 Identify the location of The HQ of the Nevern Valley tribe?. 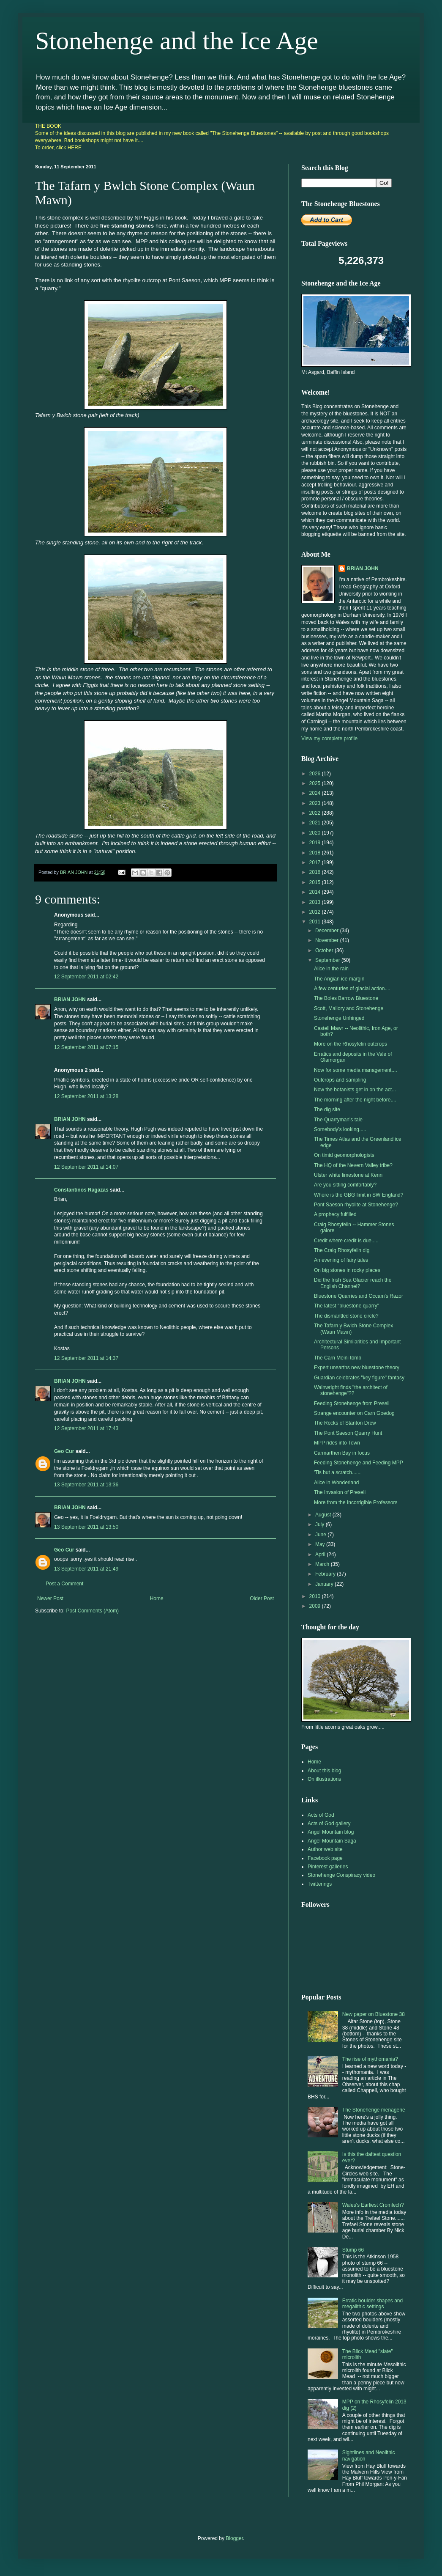
(353, 1165).